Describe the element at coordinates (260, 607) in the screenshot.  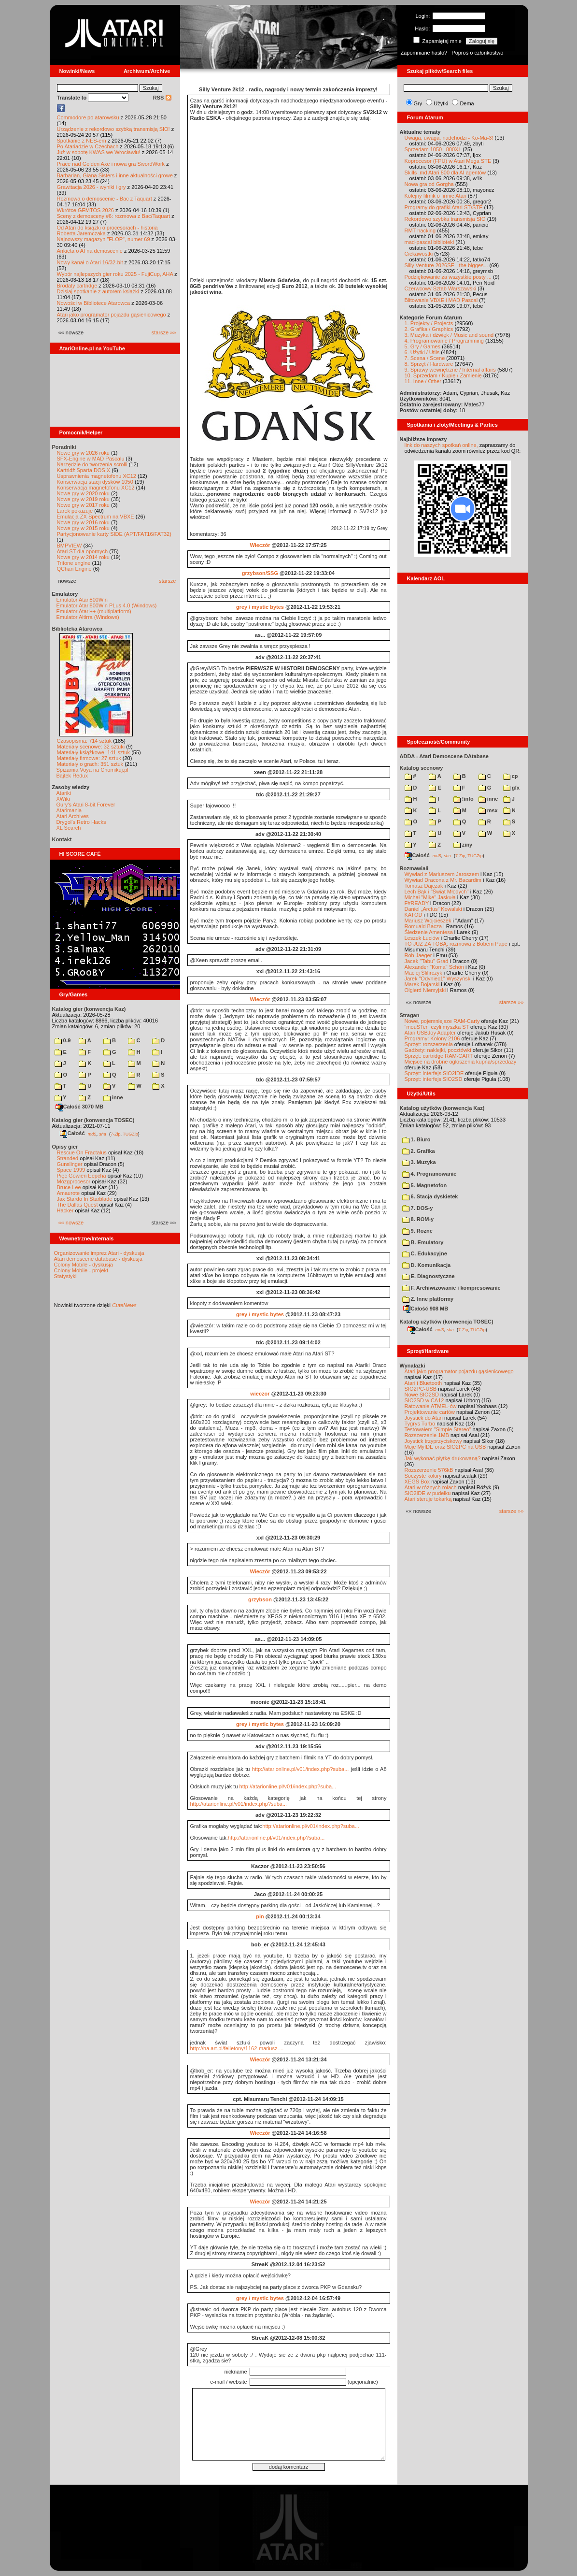
I see `grey / mystic bytes` at that location.